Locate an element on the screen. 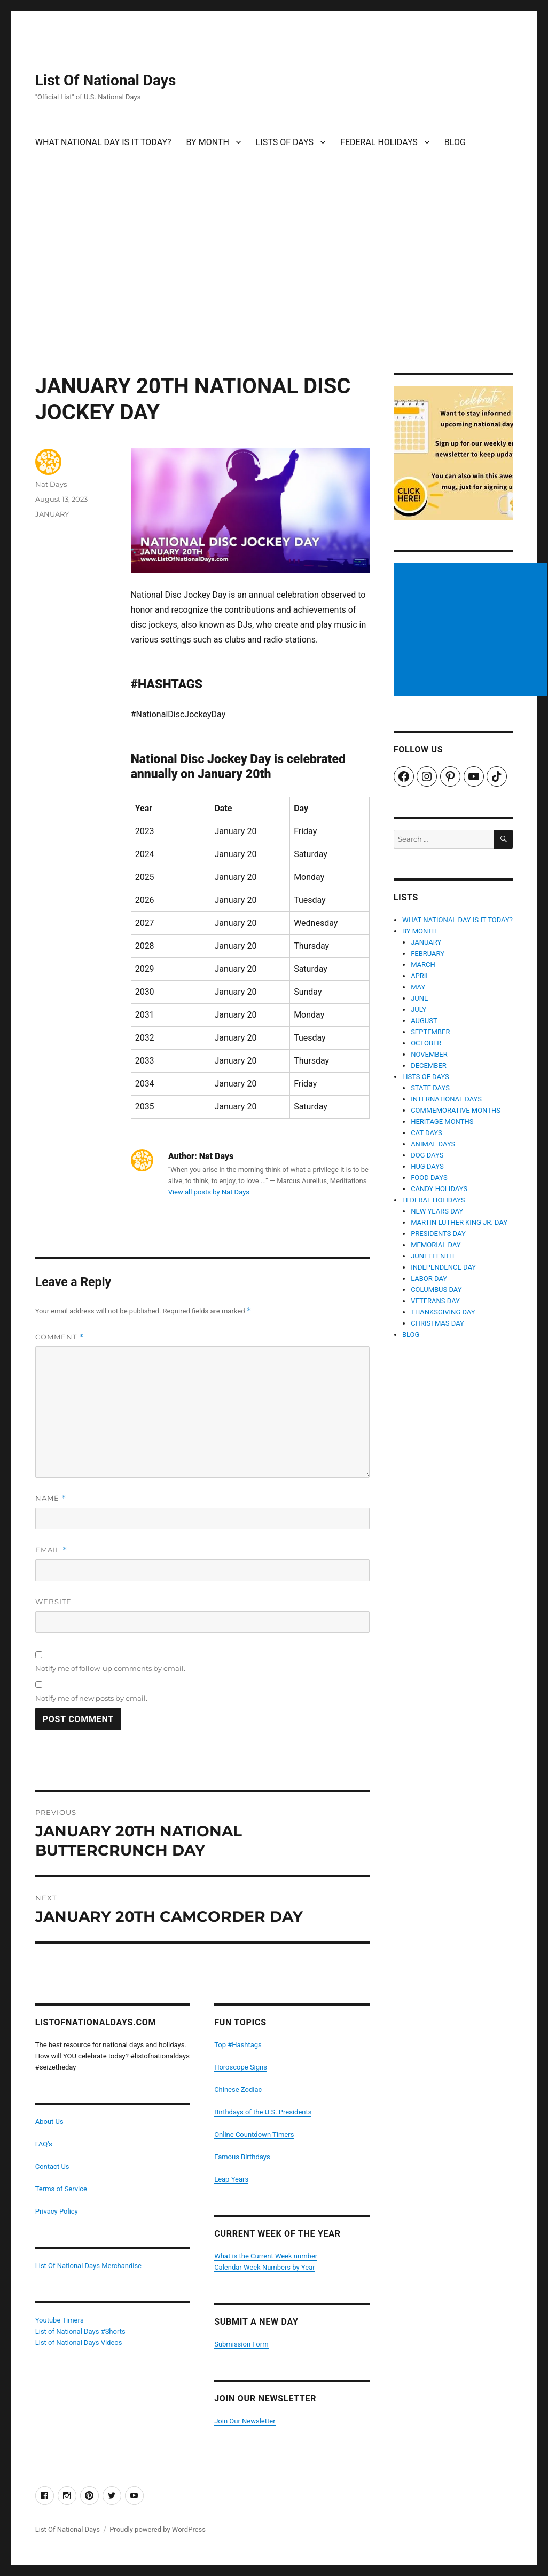 This screenshot has width=548, height=2576. ANIMAL DAYS is located at coordinates (433, 1144).